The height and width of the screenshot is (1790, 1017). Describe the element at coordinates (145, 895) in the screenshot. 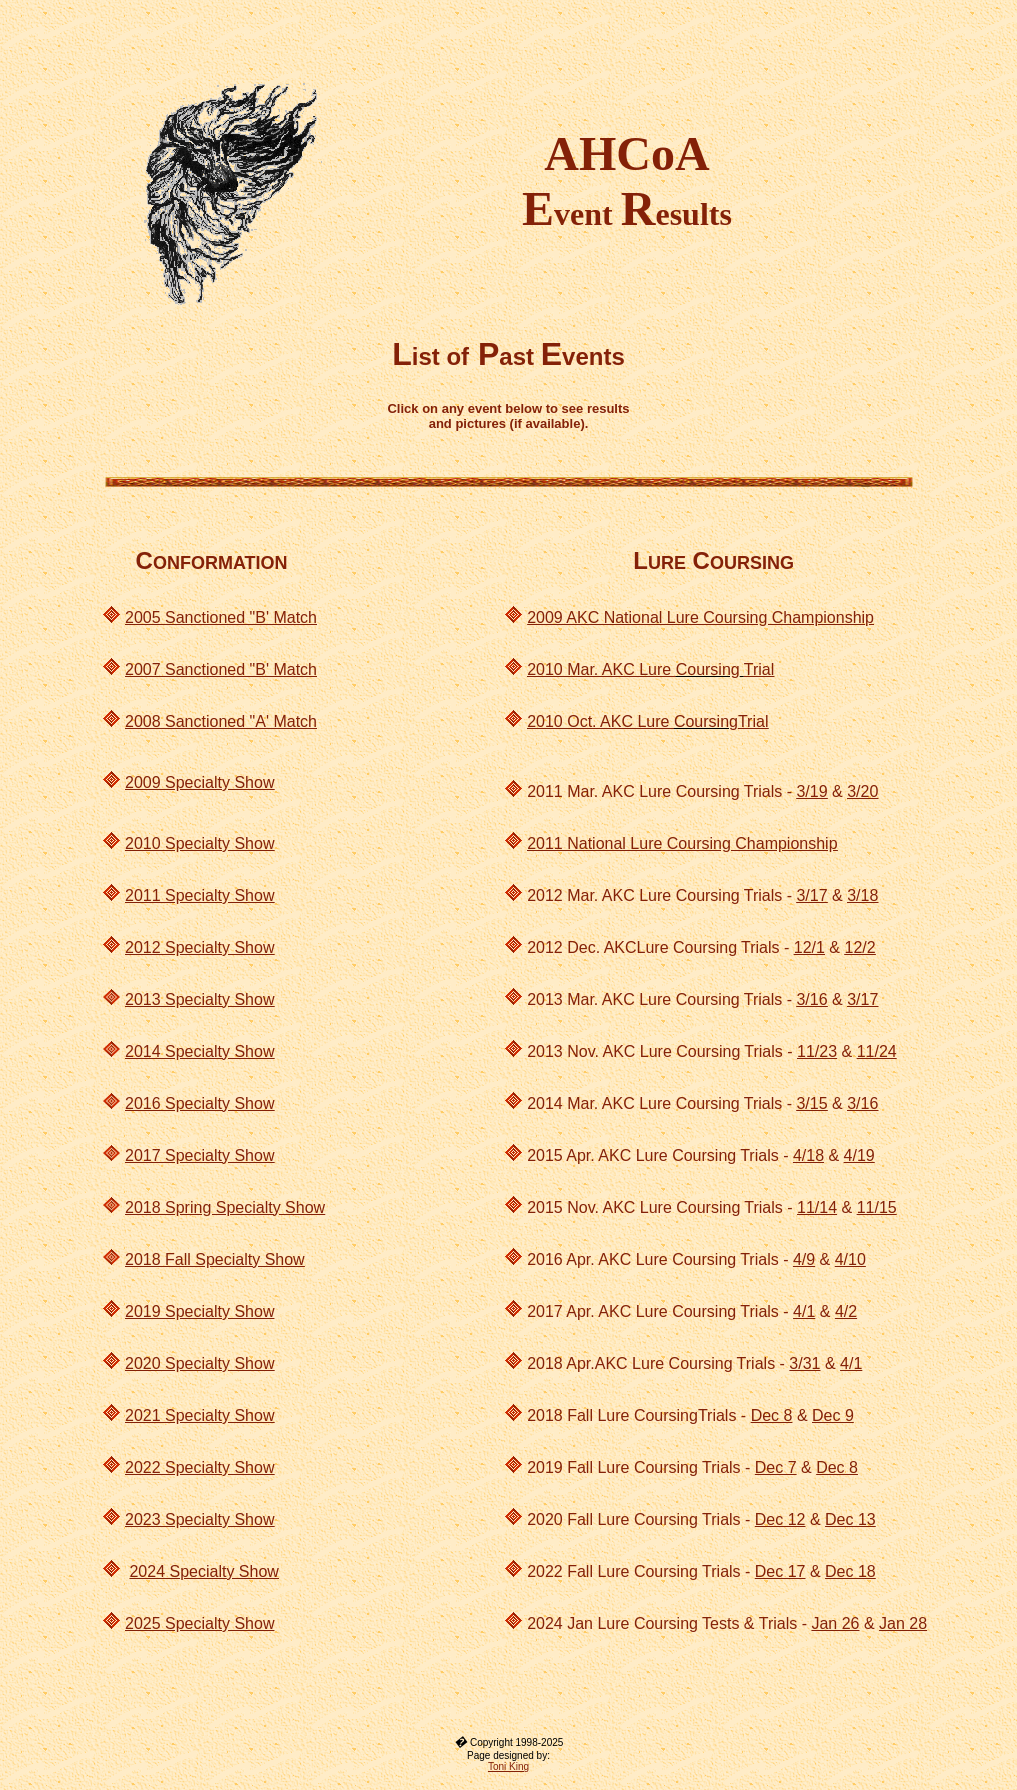

I see `2011` at that location.